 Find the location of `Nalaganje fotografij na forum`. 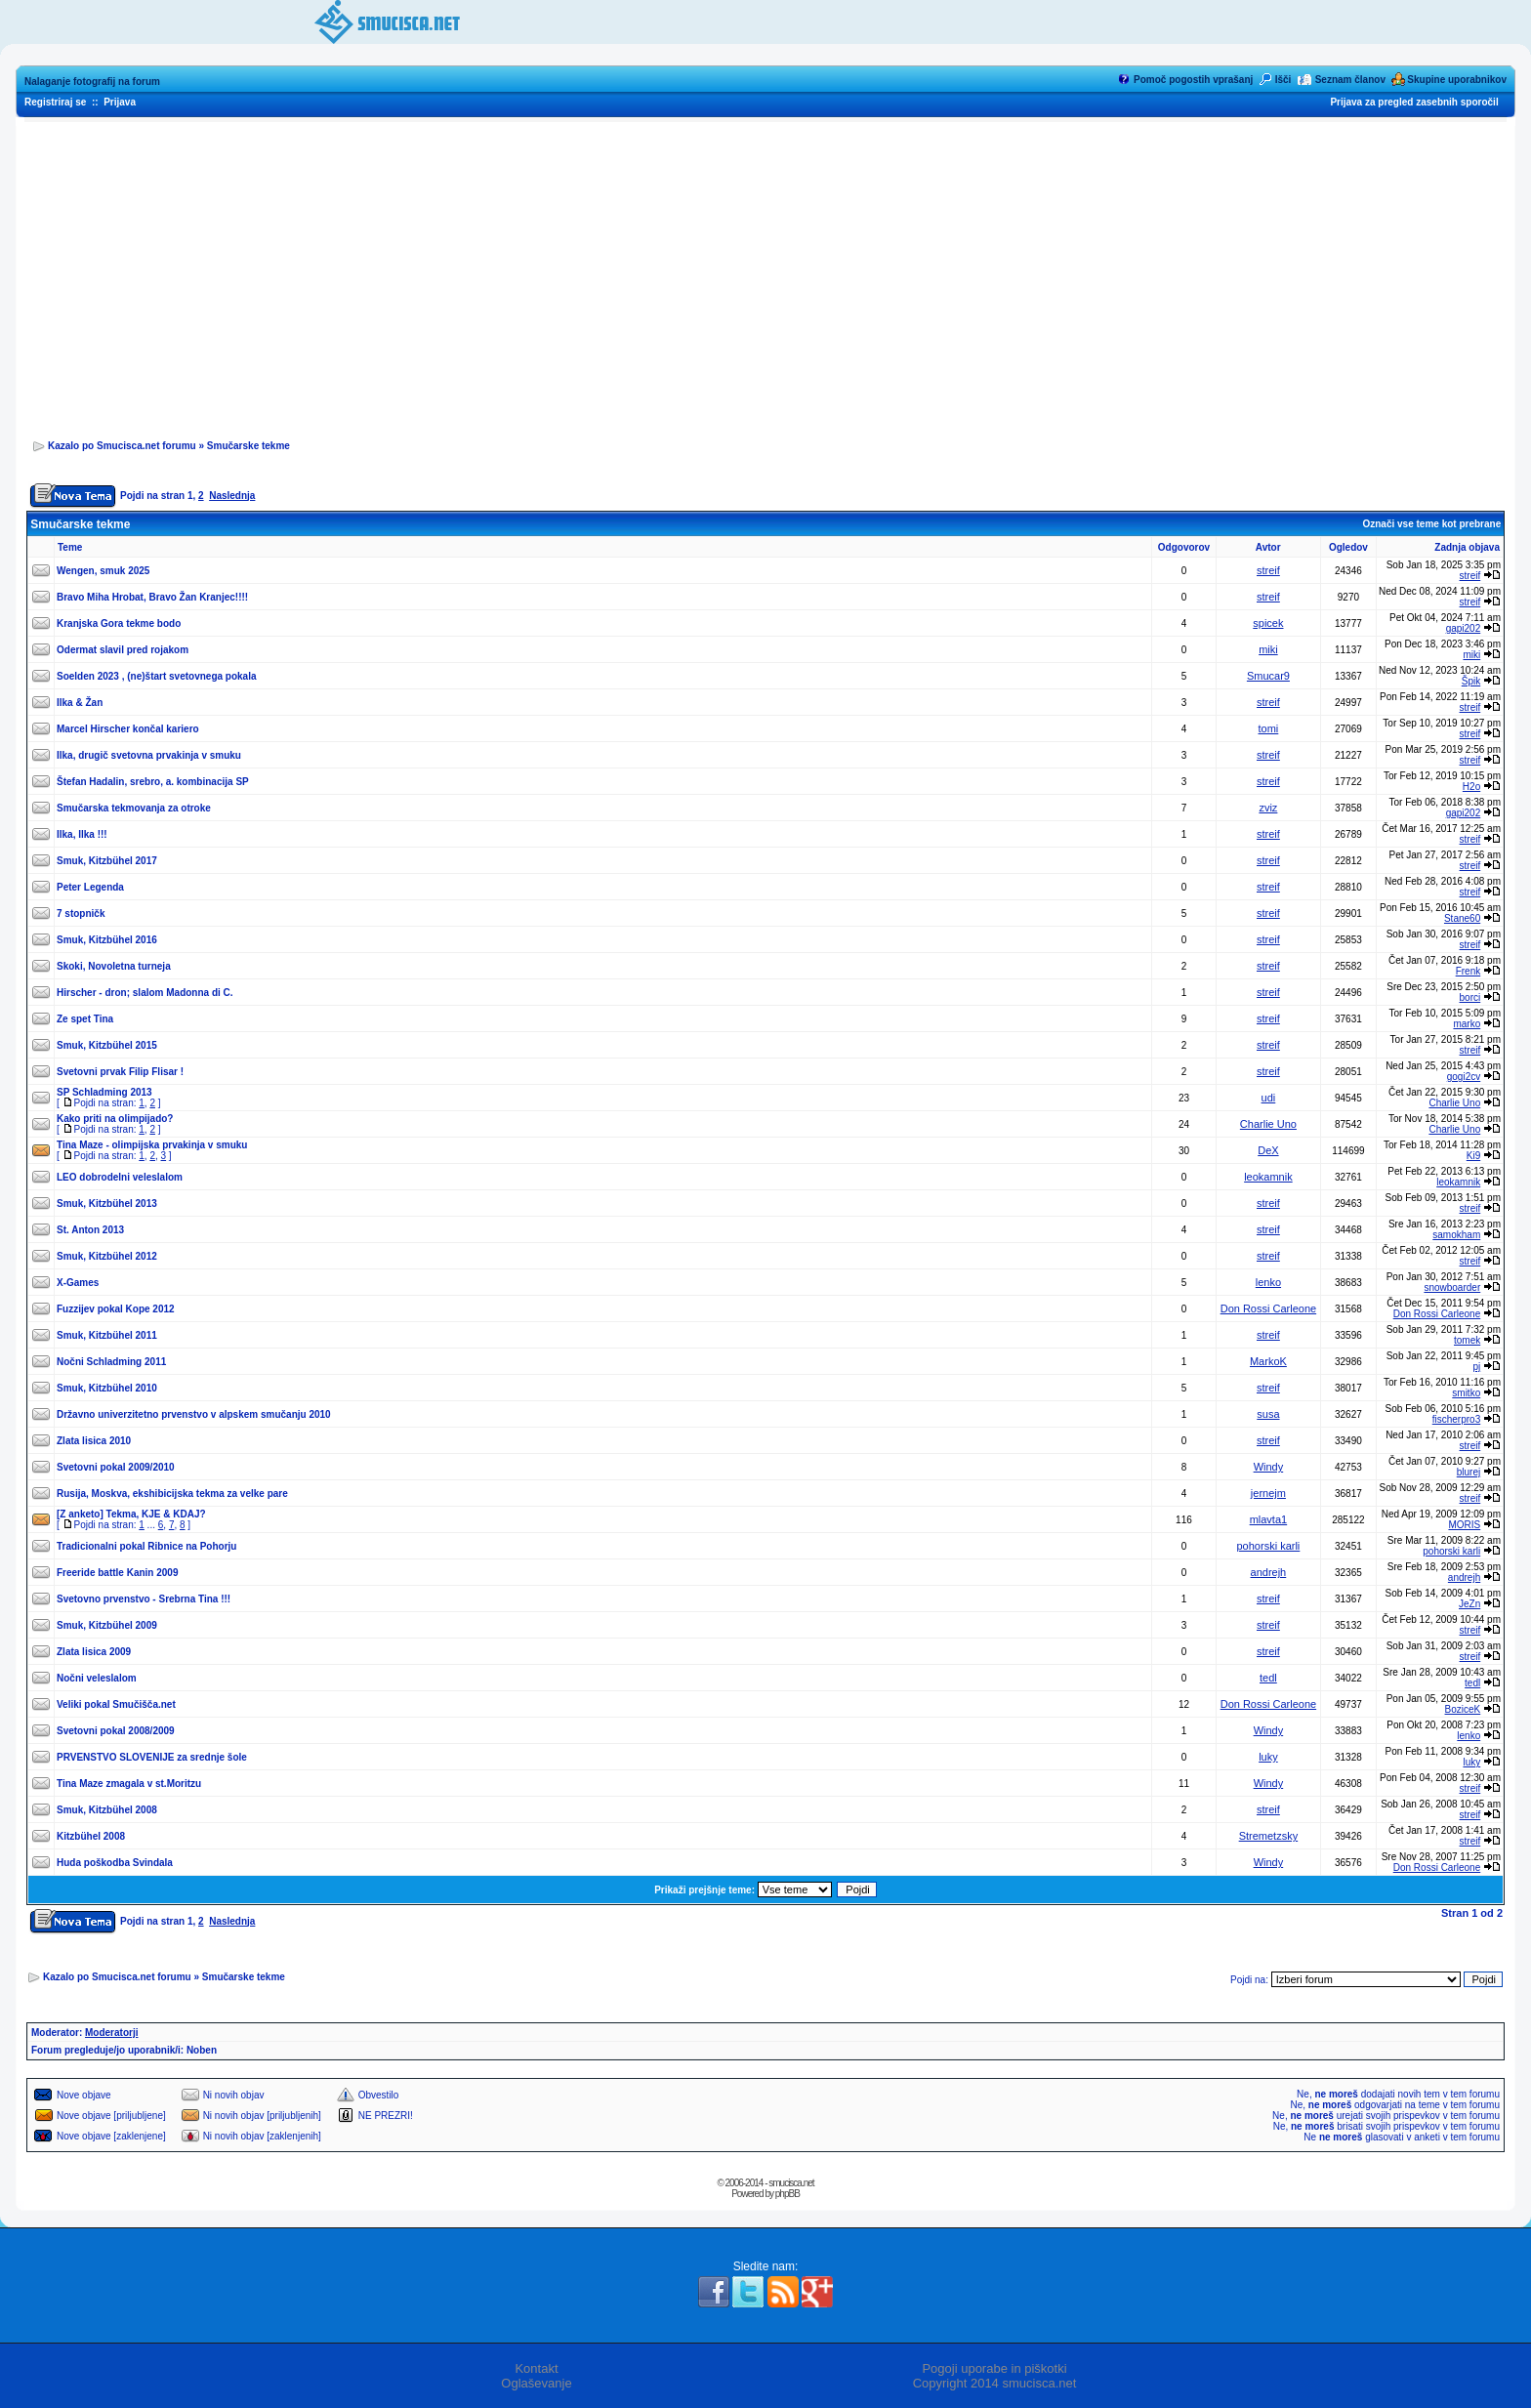

Nalaganje fotografij na forum is located at coordinates (92, 81).